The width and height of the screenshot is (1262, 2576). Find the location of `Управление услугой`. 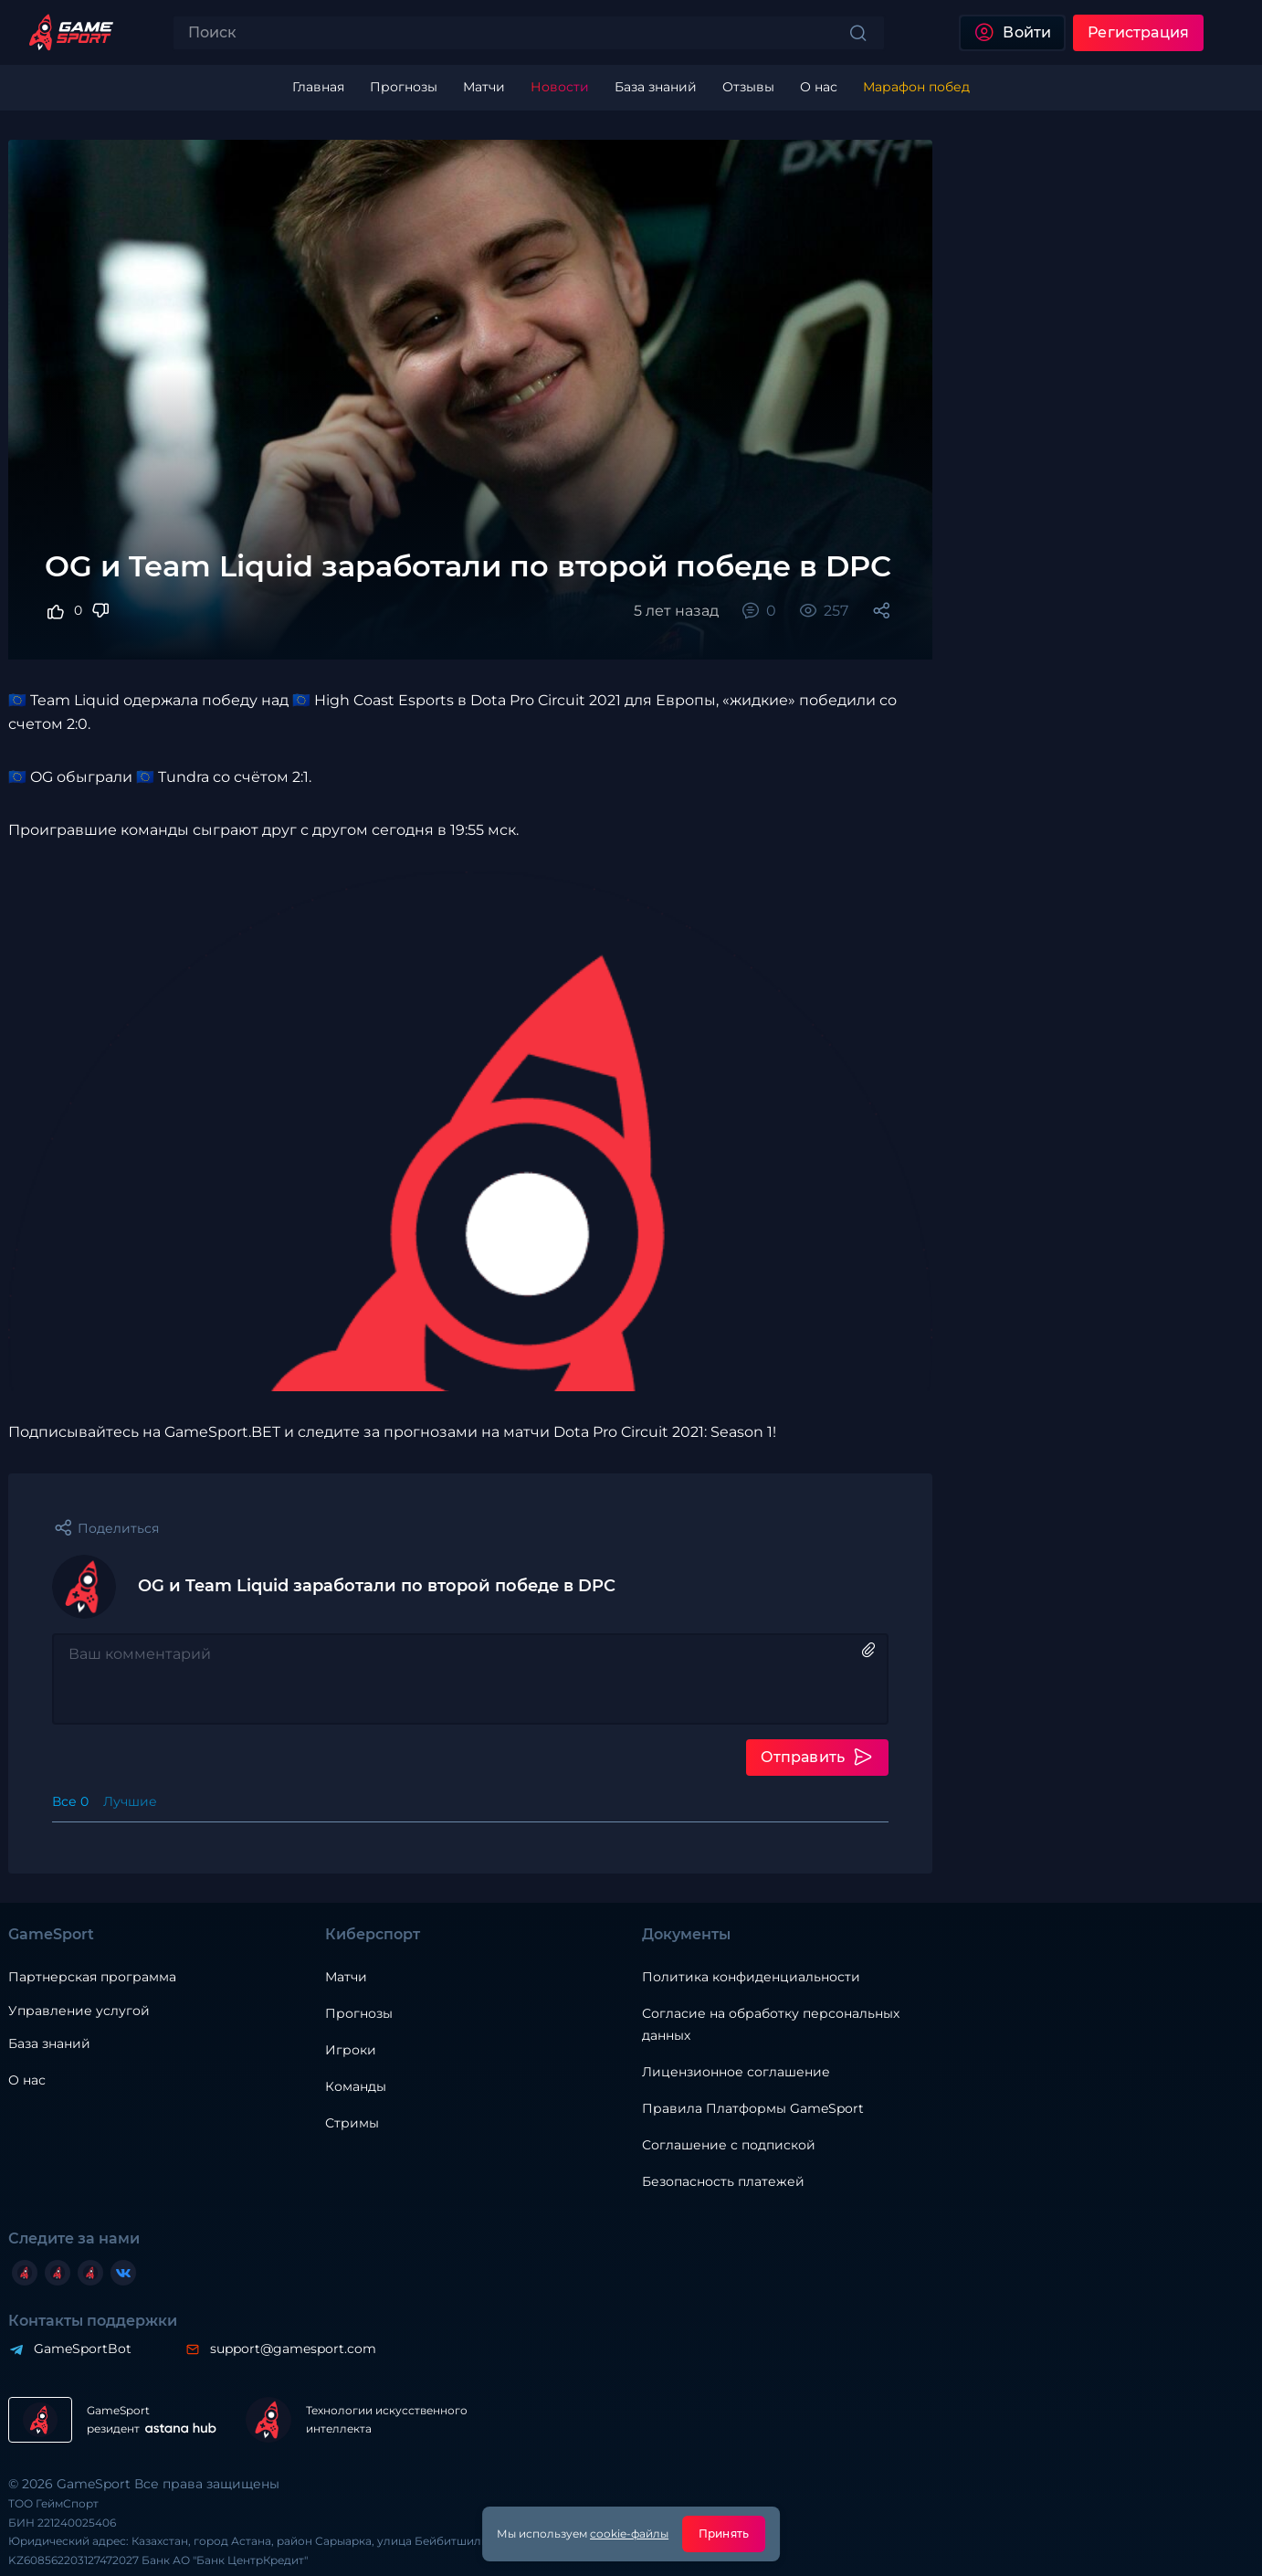

Управление услугой is located at coordinates (79, 2011).